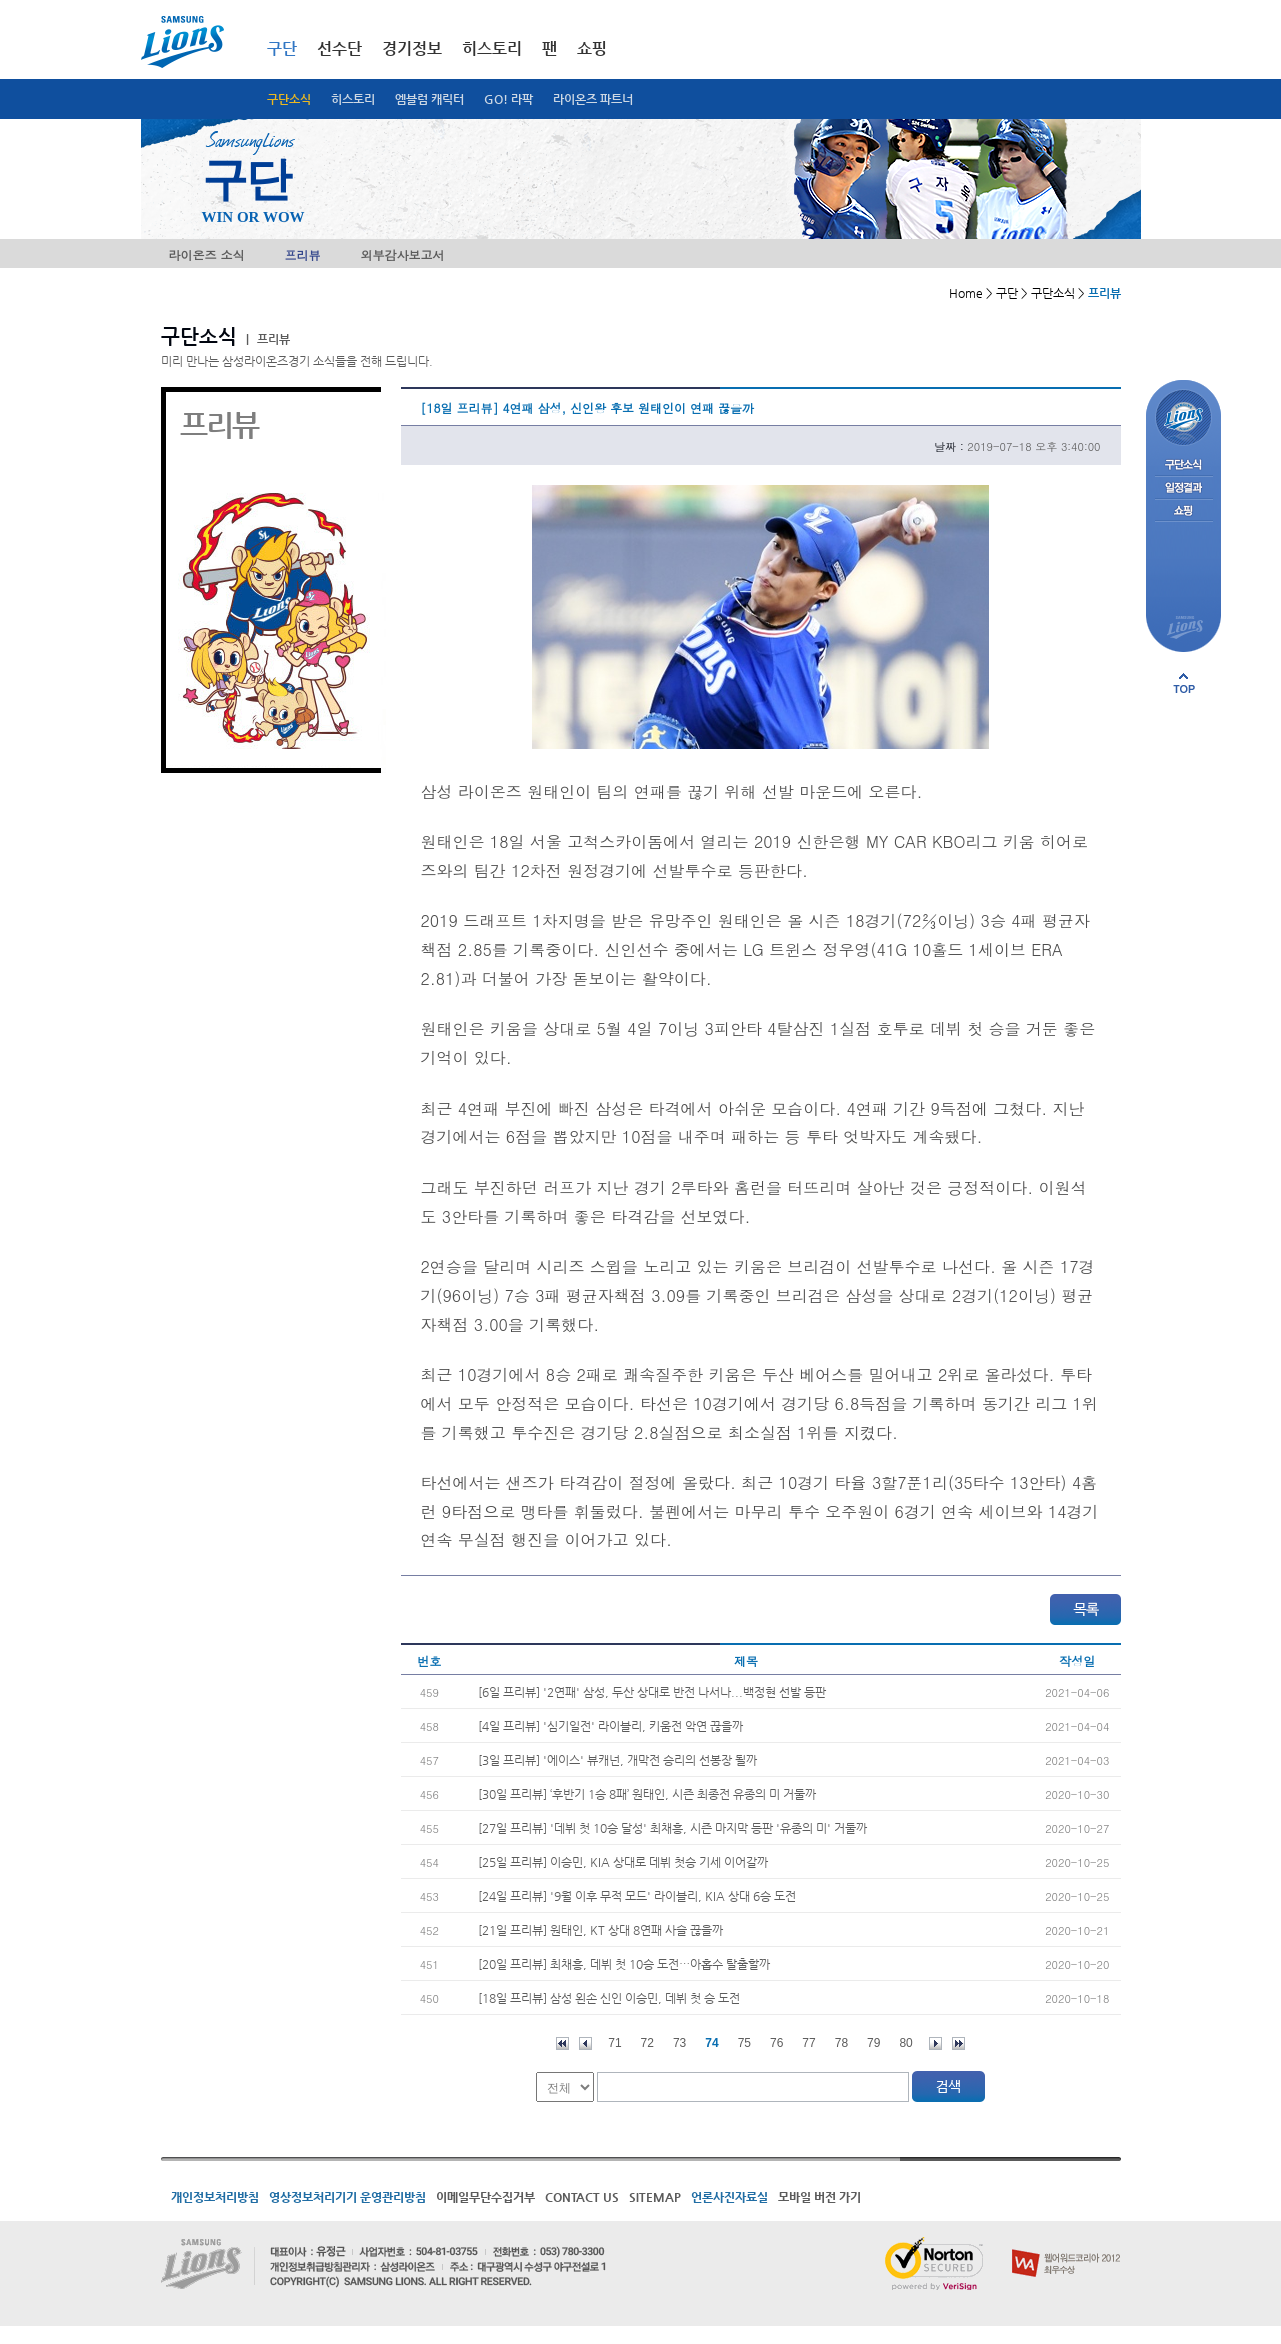 The height and width of the screenshot is (2344, 1281). Describe the element at coordinates (289, 99) in the screenshot. I see `구단소식` at that location.